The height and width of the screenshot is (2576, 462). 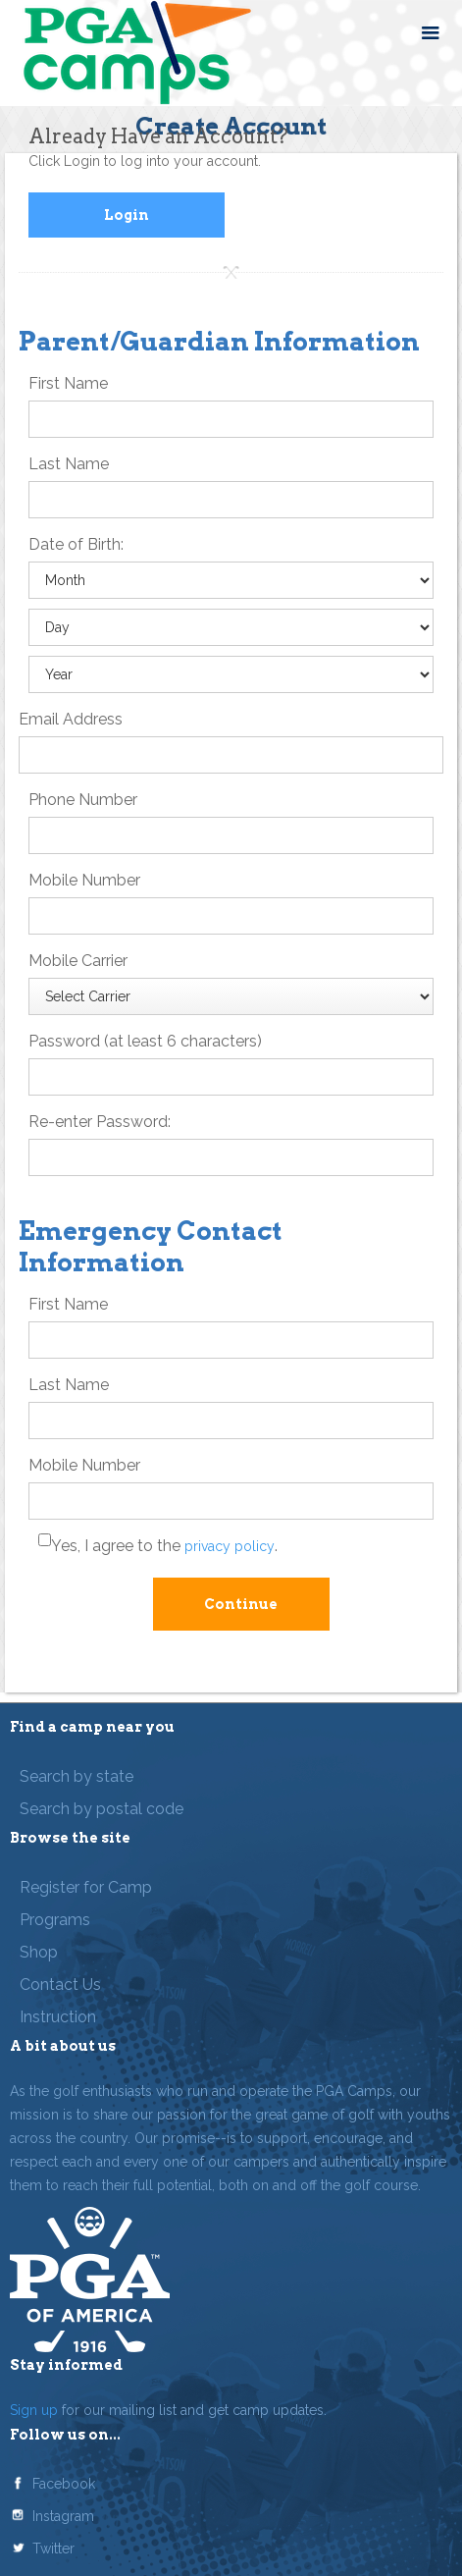 I want to click on Login, so click(x=126, y=215).